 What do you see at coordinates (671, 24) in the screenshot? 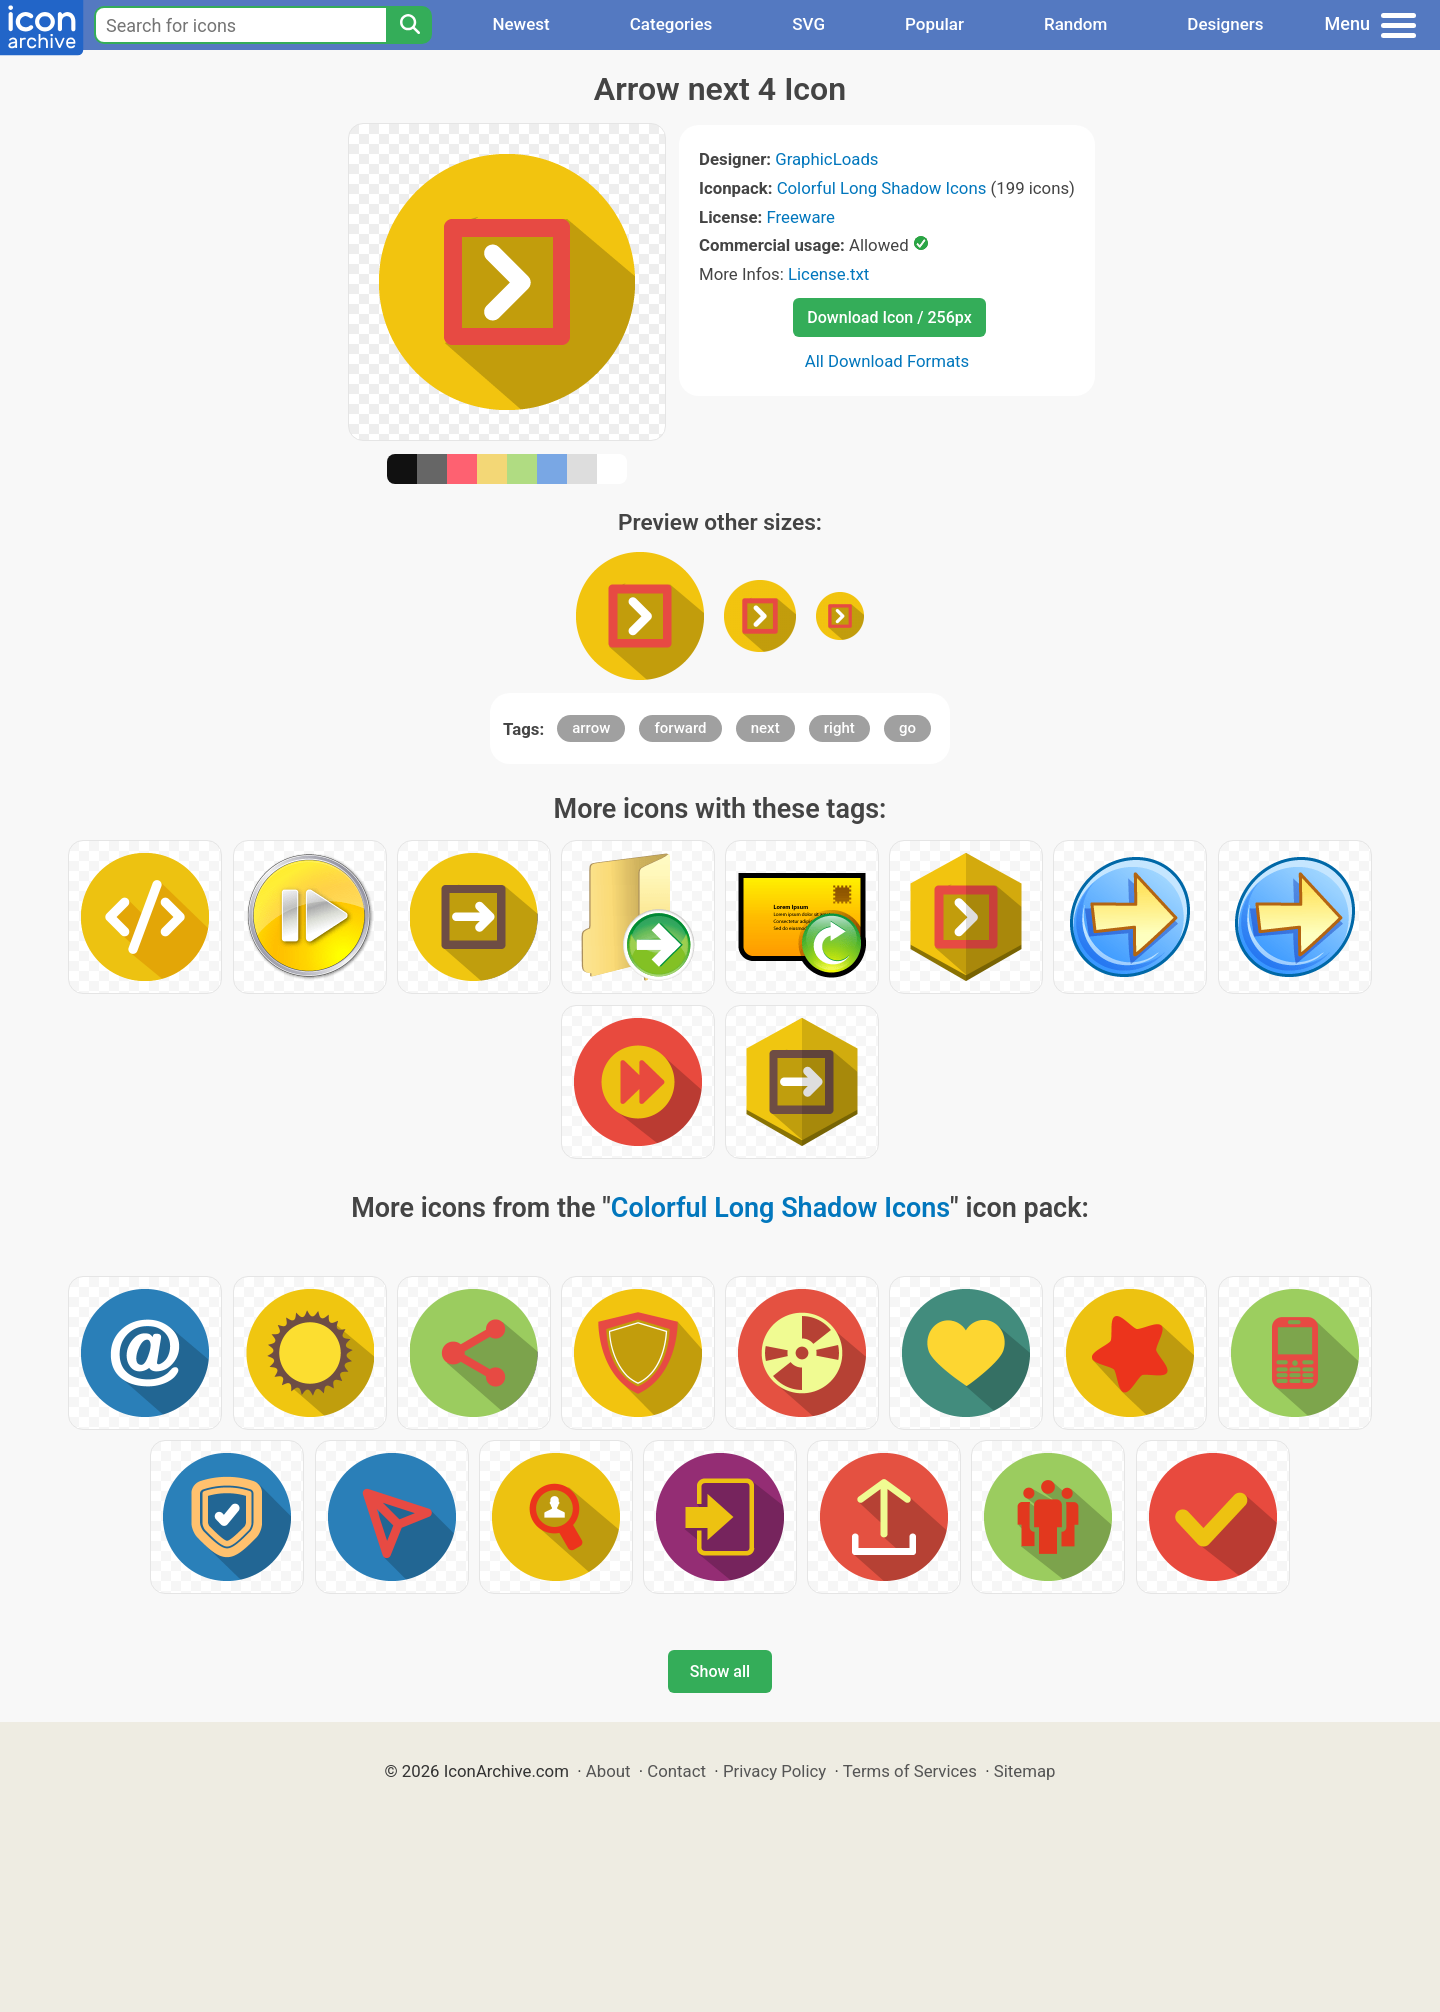
I see `Categories` at bounding box center [671, 24].